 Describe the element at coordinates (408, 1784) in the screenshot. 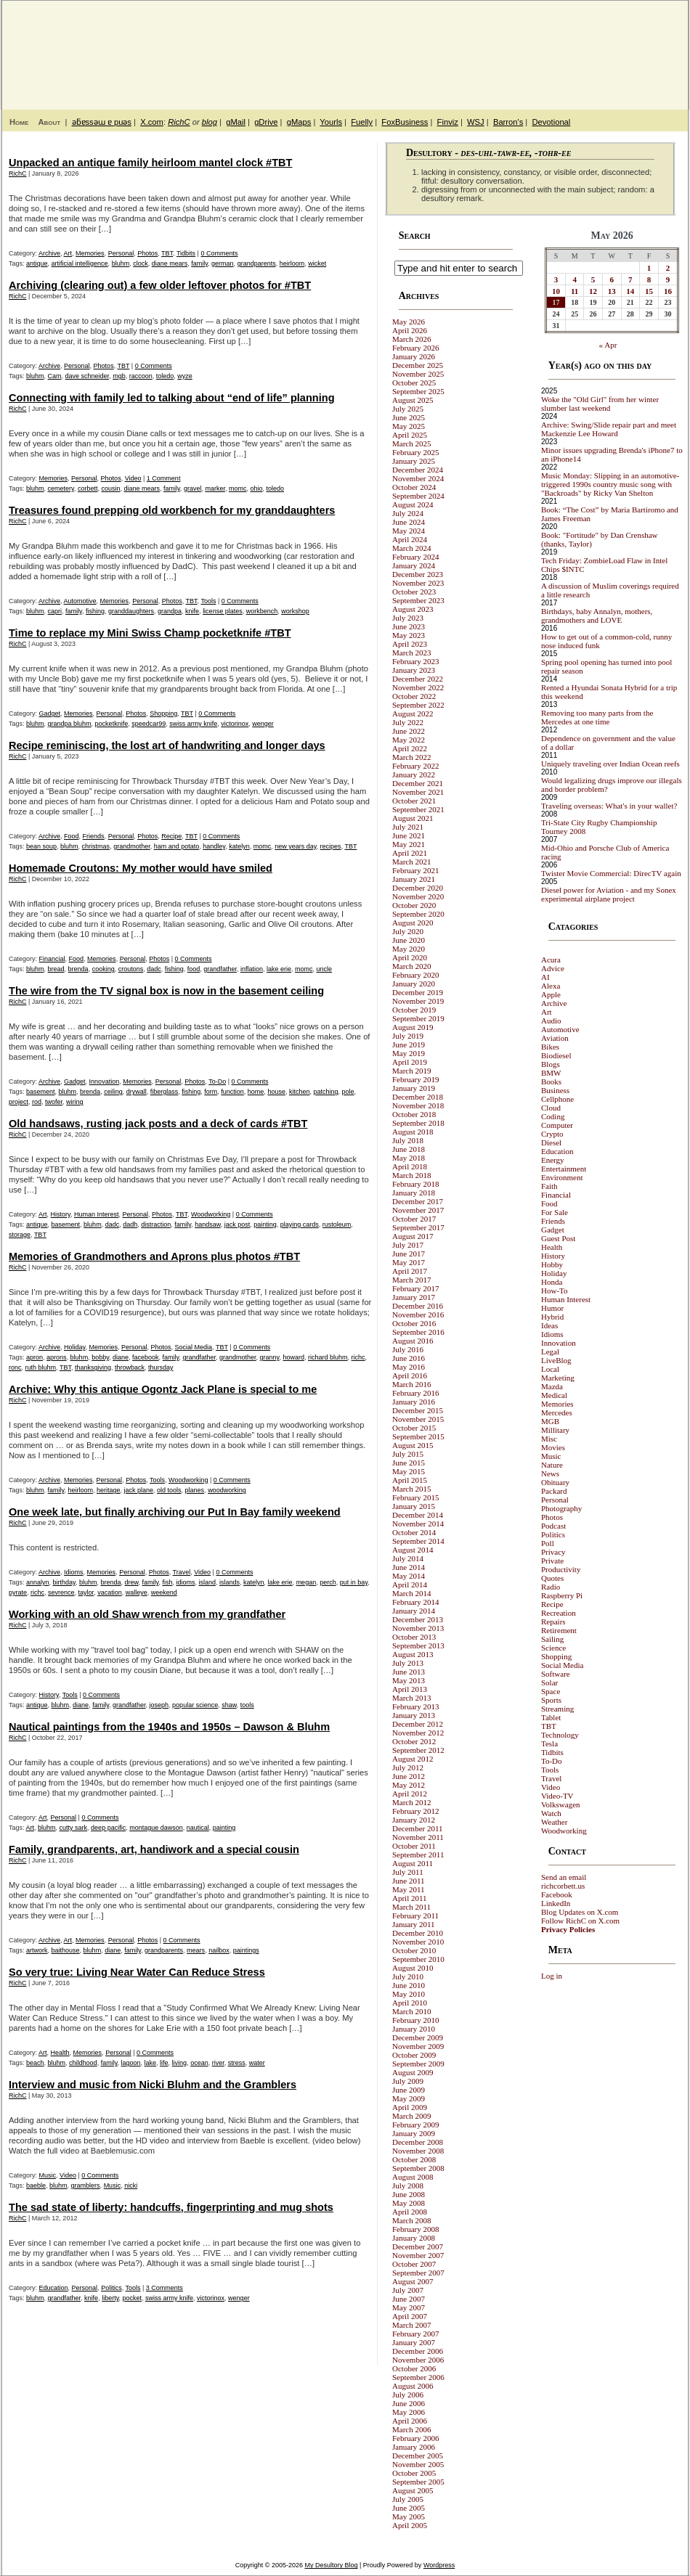

I see `May 2012` at that location.